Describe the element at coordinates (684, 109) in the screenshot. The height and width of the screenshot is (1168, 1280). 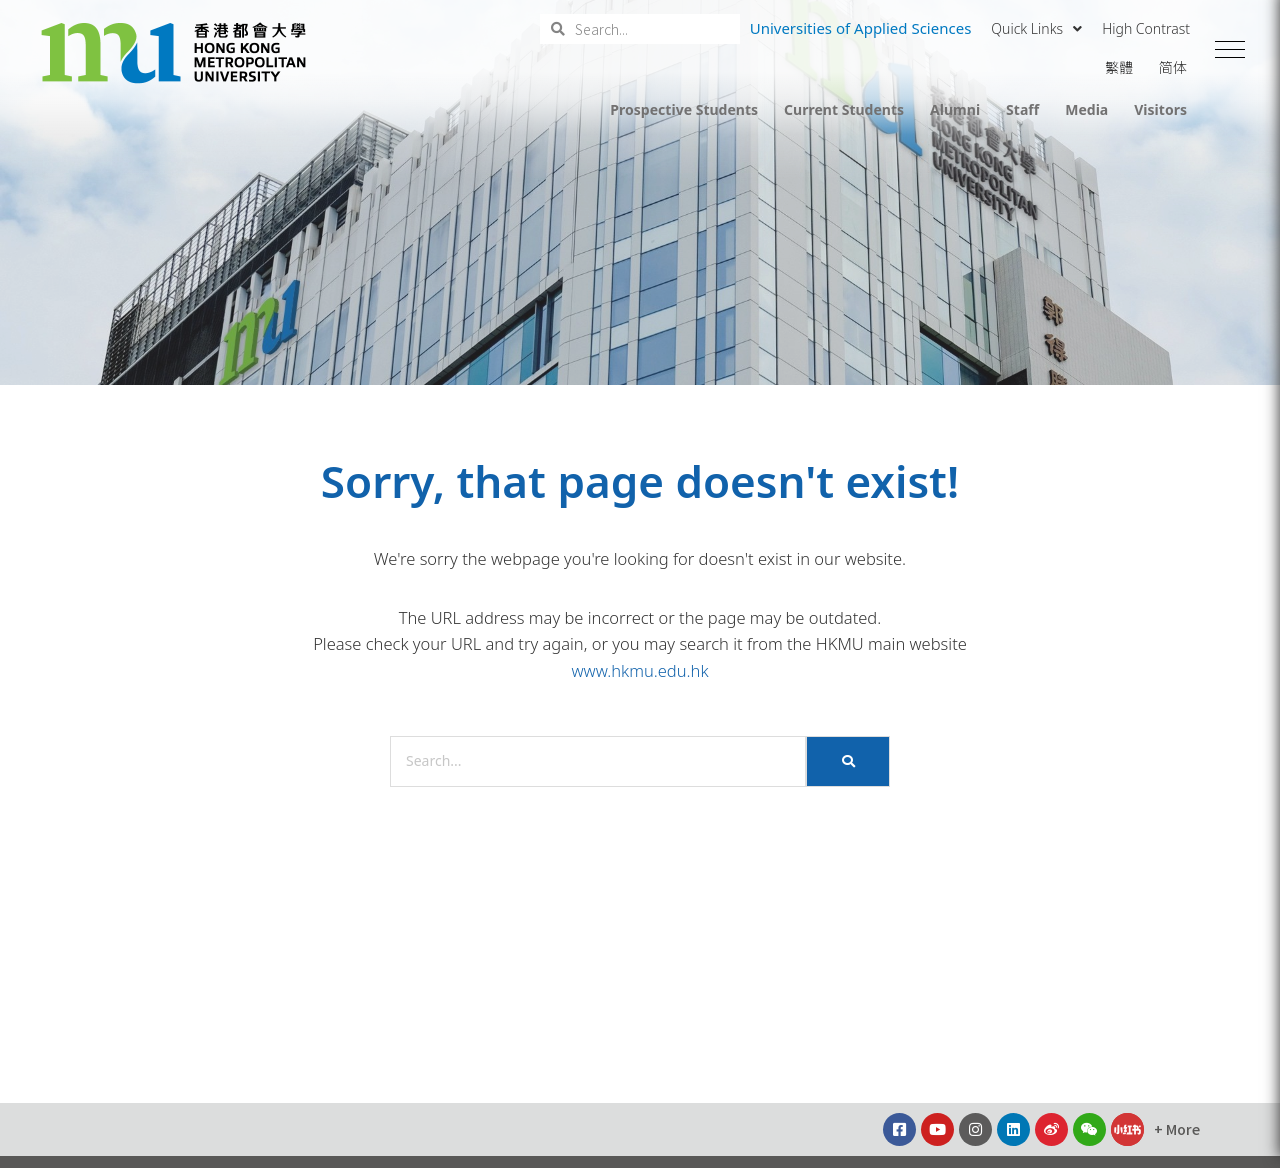
I see `Prospective Students` at that location.